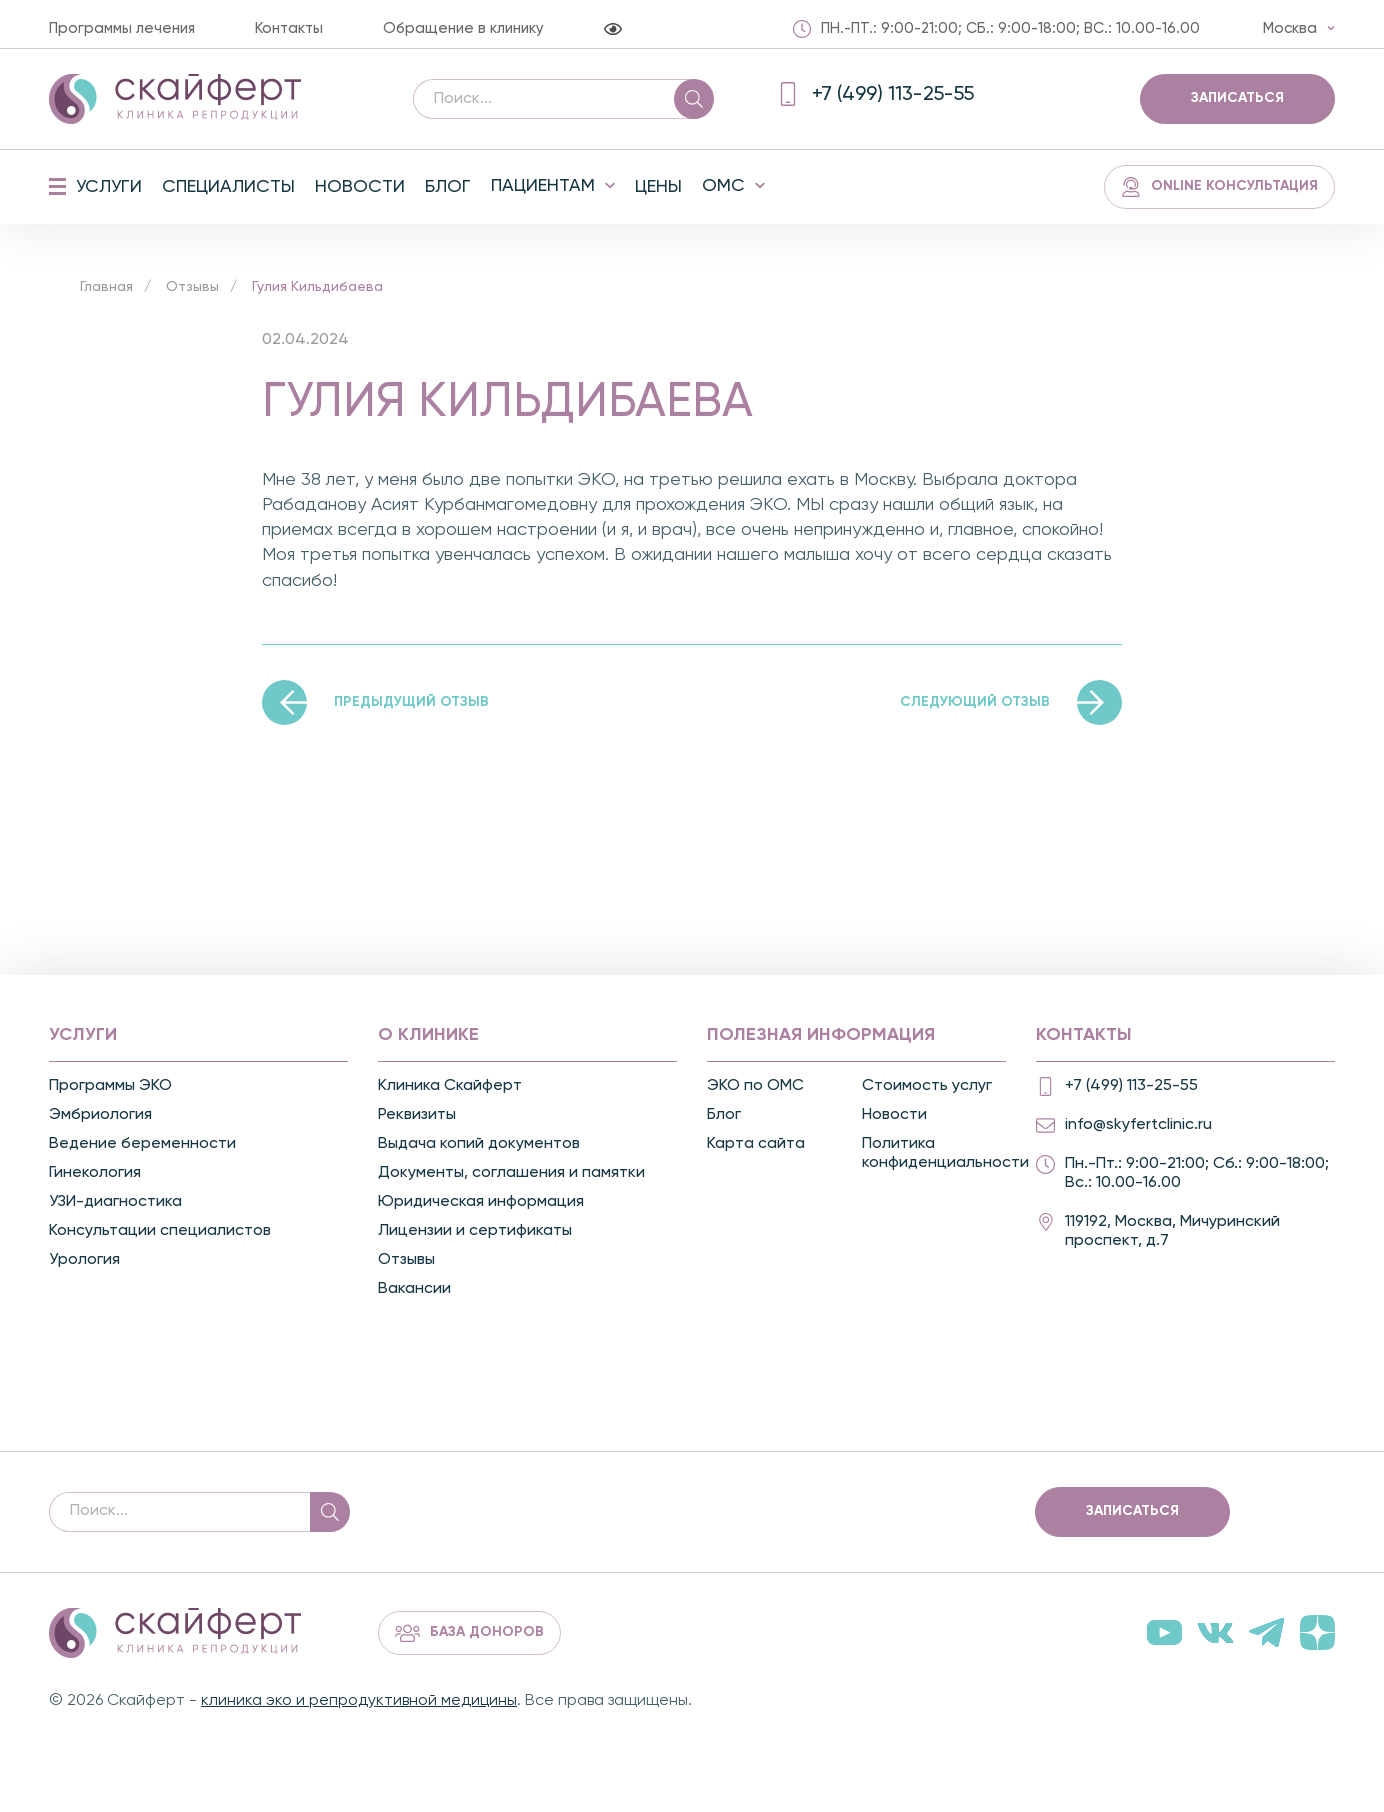  What do you see at coordinates (543, 186) in the screenshot?
I see `Пациентам` at bounding box center [543, 186].